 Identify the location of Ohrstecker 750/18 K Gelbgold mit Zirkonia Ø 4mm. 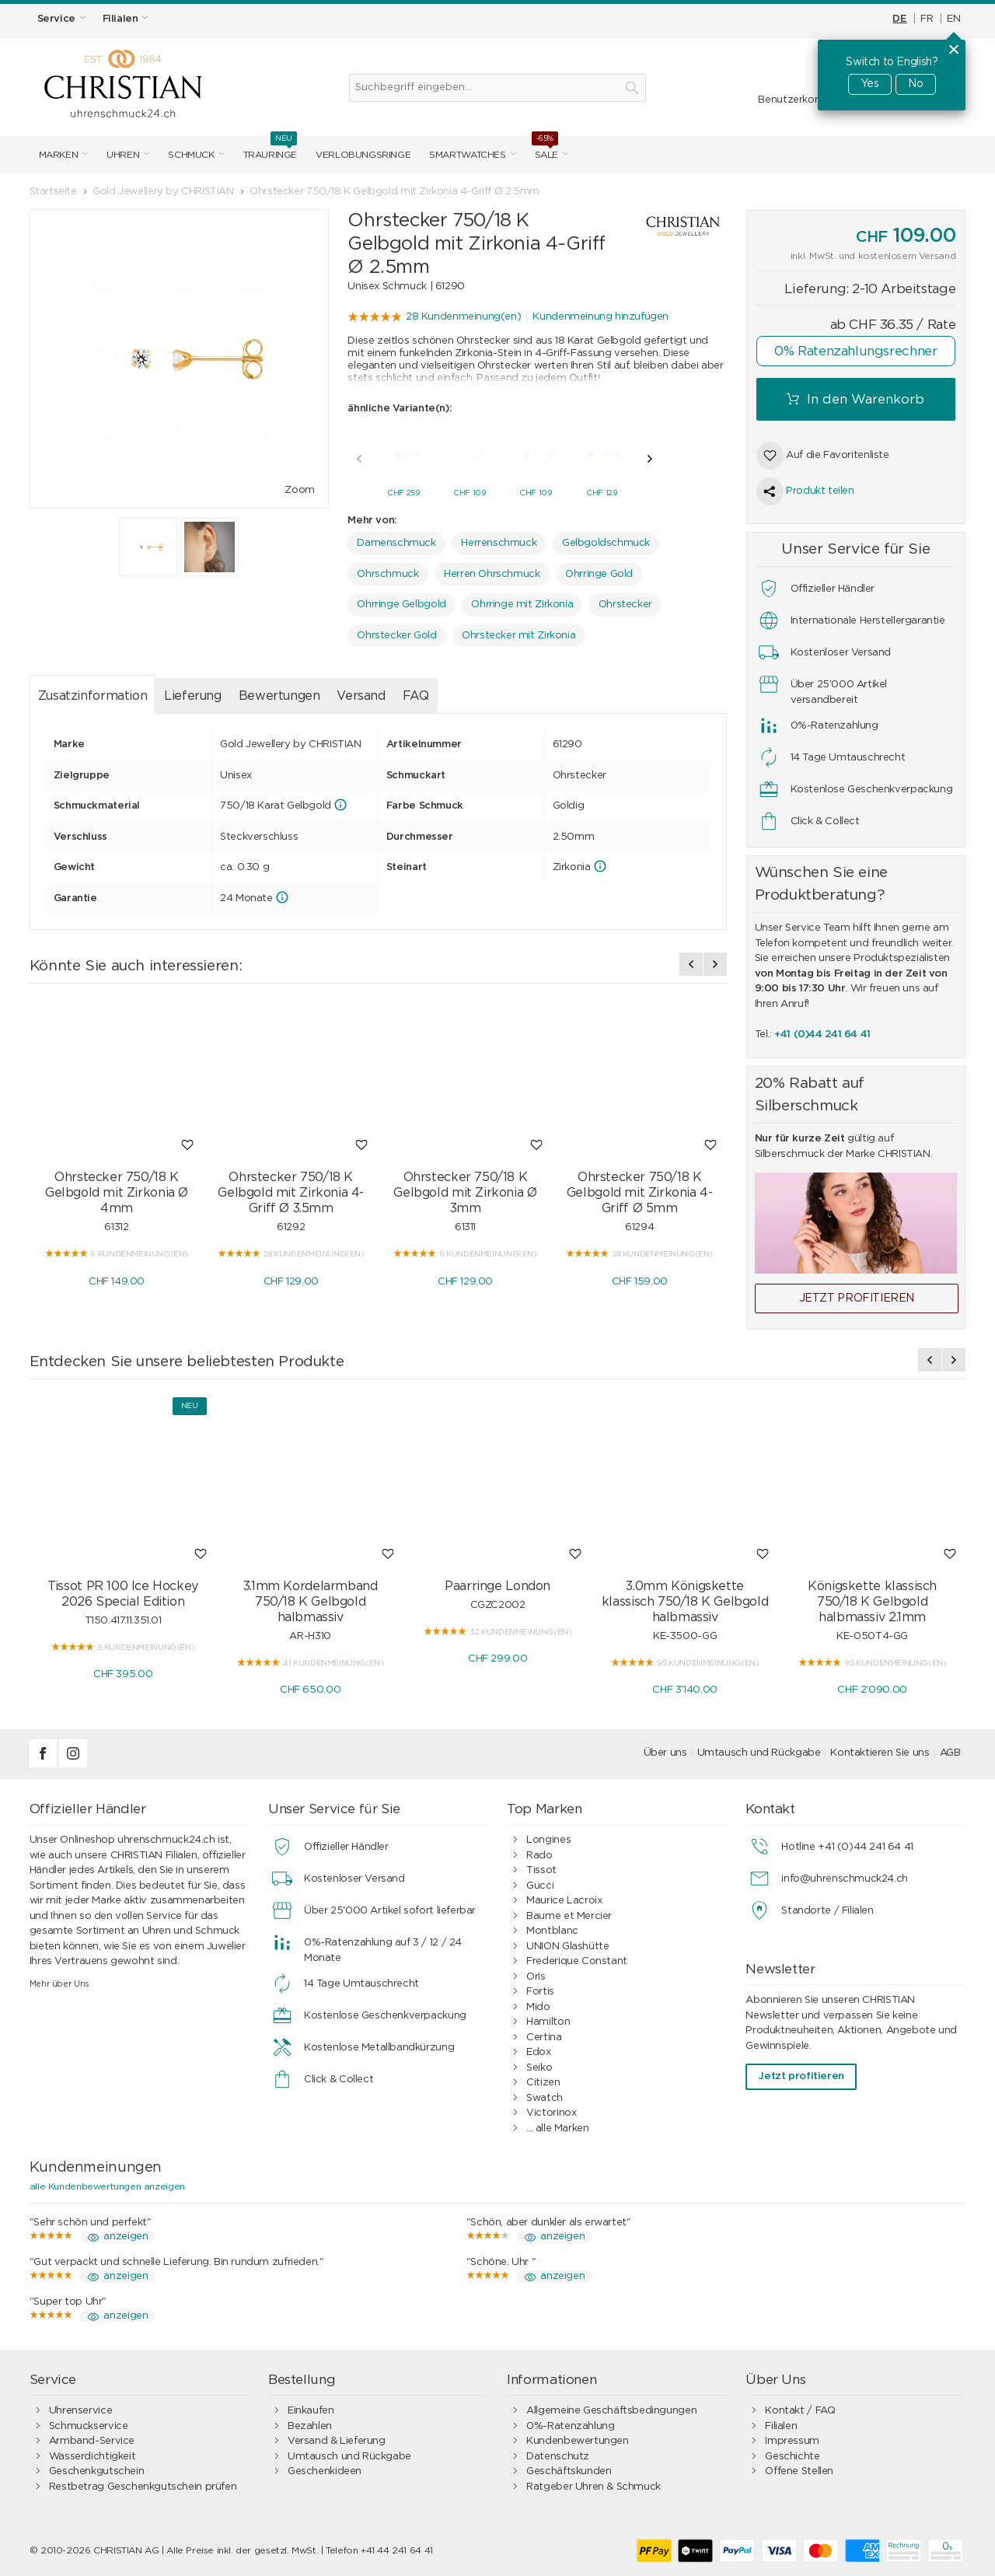
(116, 1189).